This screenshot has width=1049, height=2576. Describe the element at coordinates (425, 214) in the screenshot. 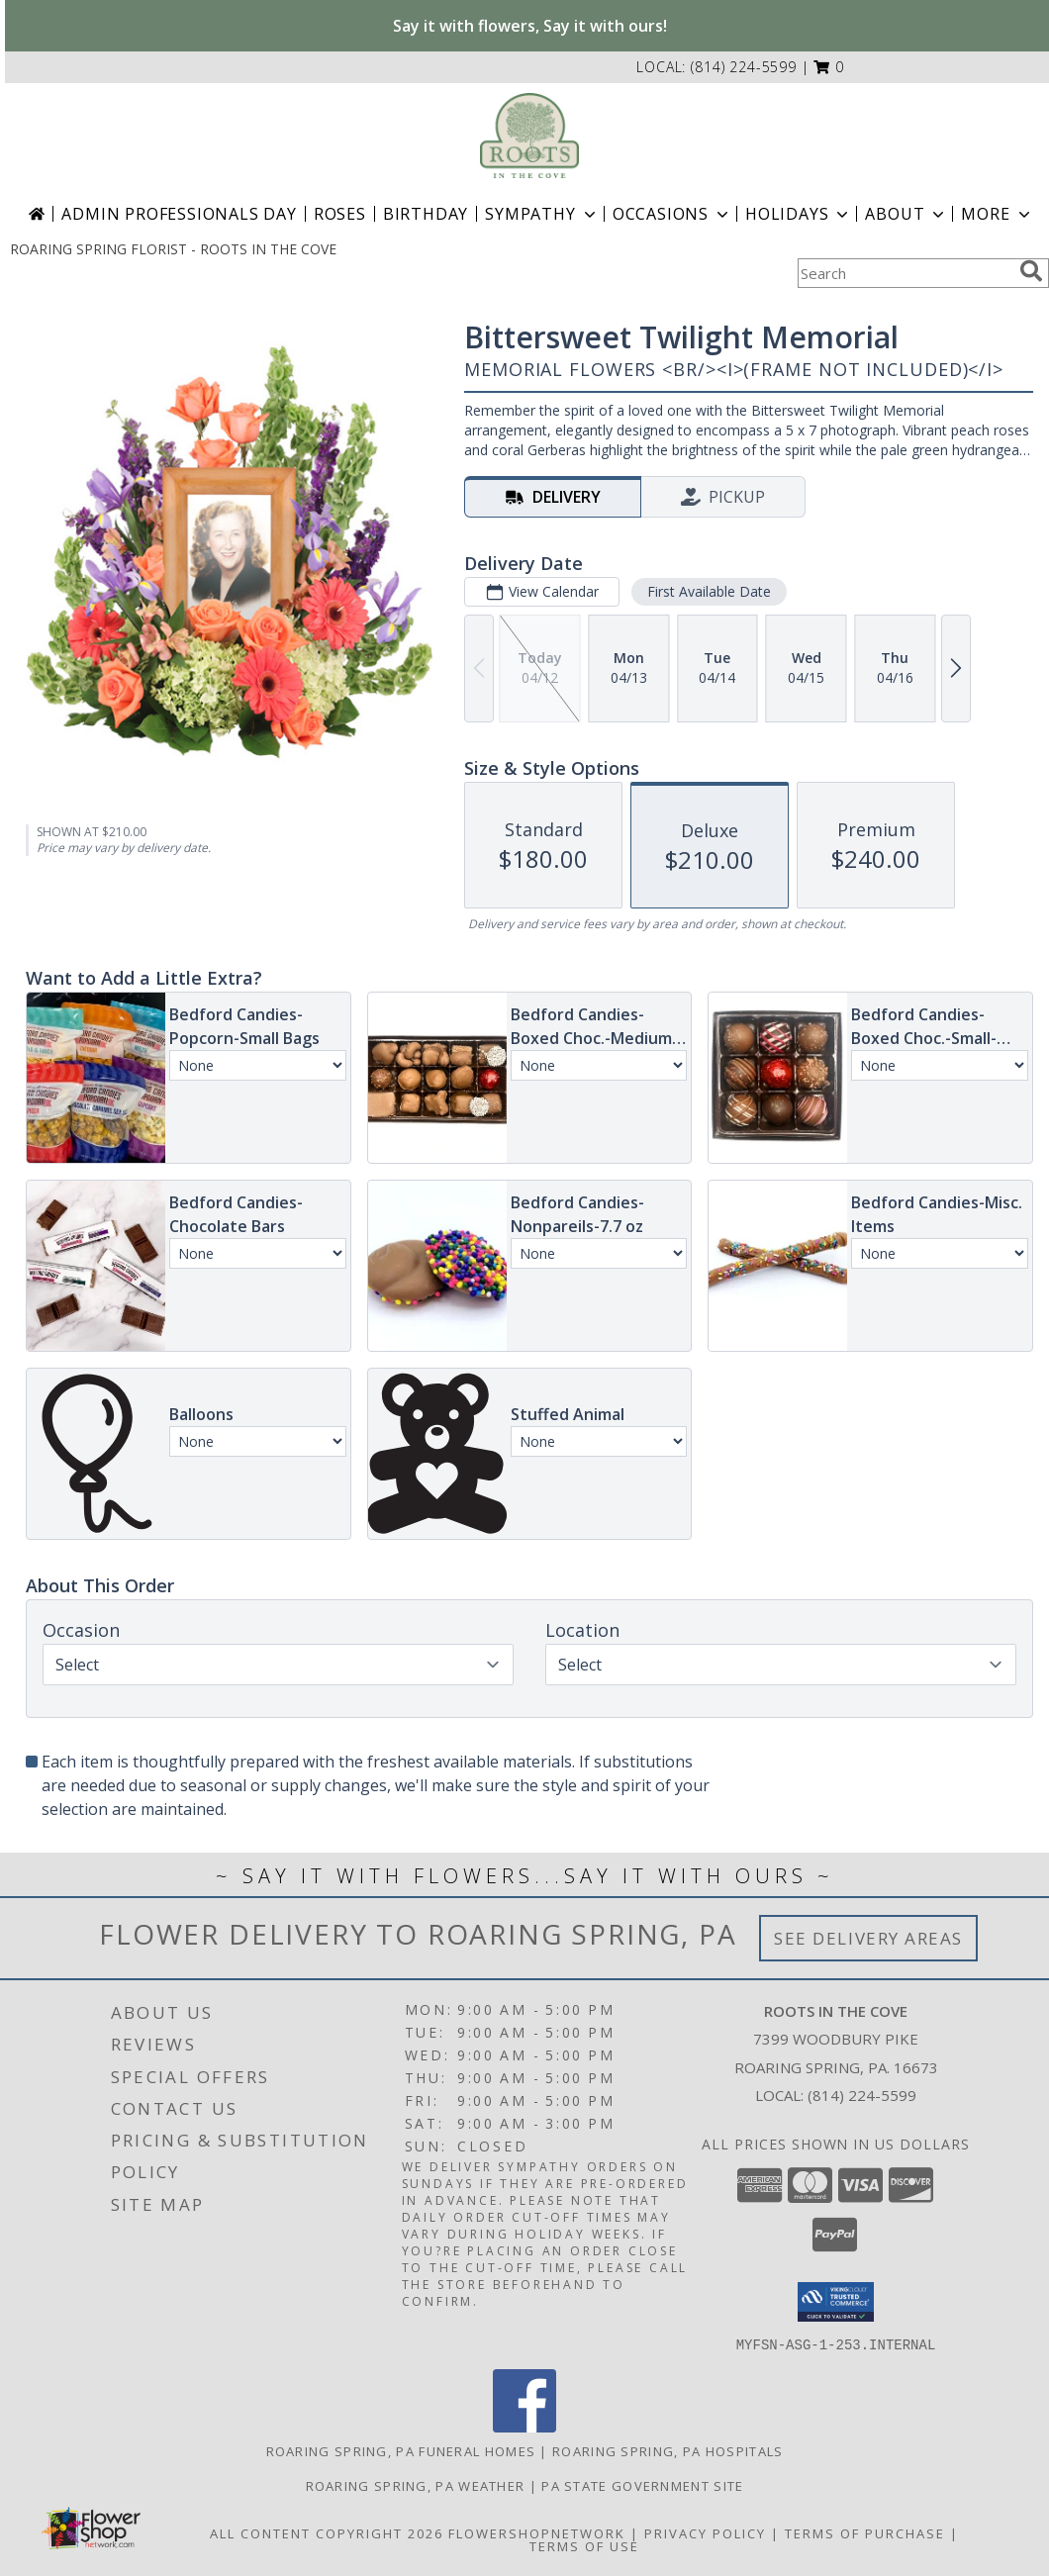

I see `Birthday` at that location.